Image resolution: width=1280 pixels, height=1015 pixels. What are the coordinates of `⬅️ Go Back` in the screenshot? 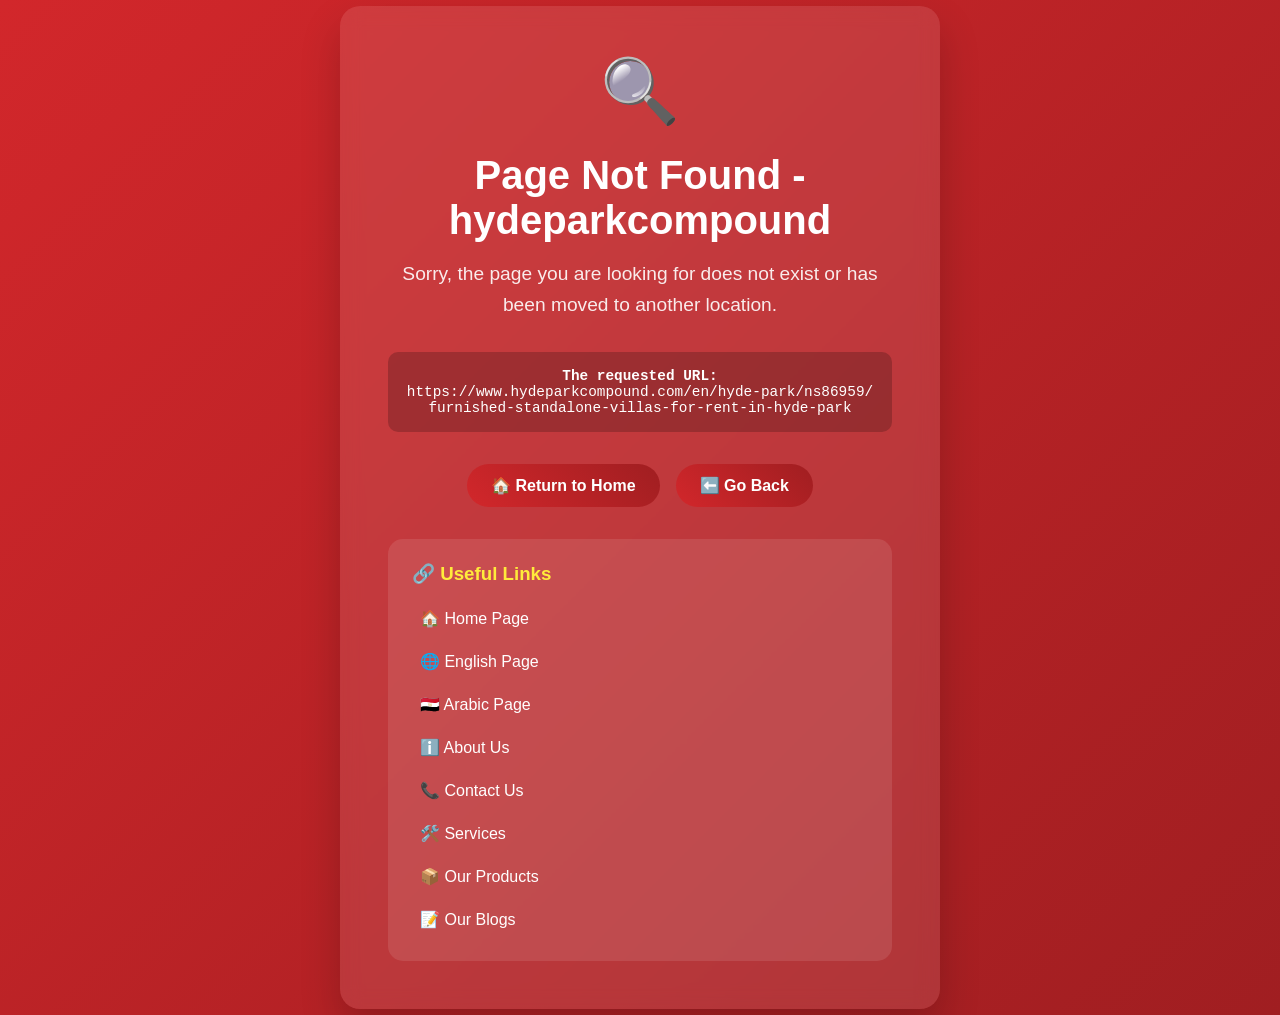 It's located at (744, 490).